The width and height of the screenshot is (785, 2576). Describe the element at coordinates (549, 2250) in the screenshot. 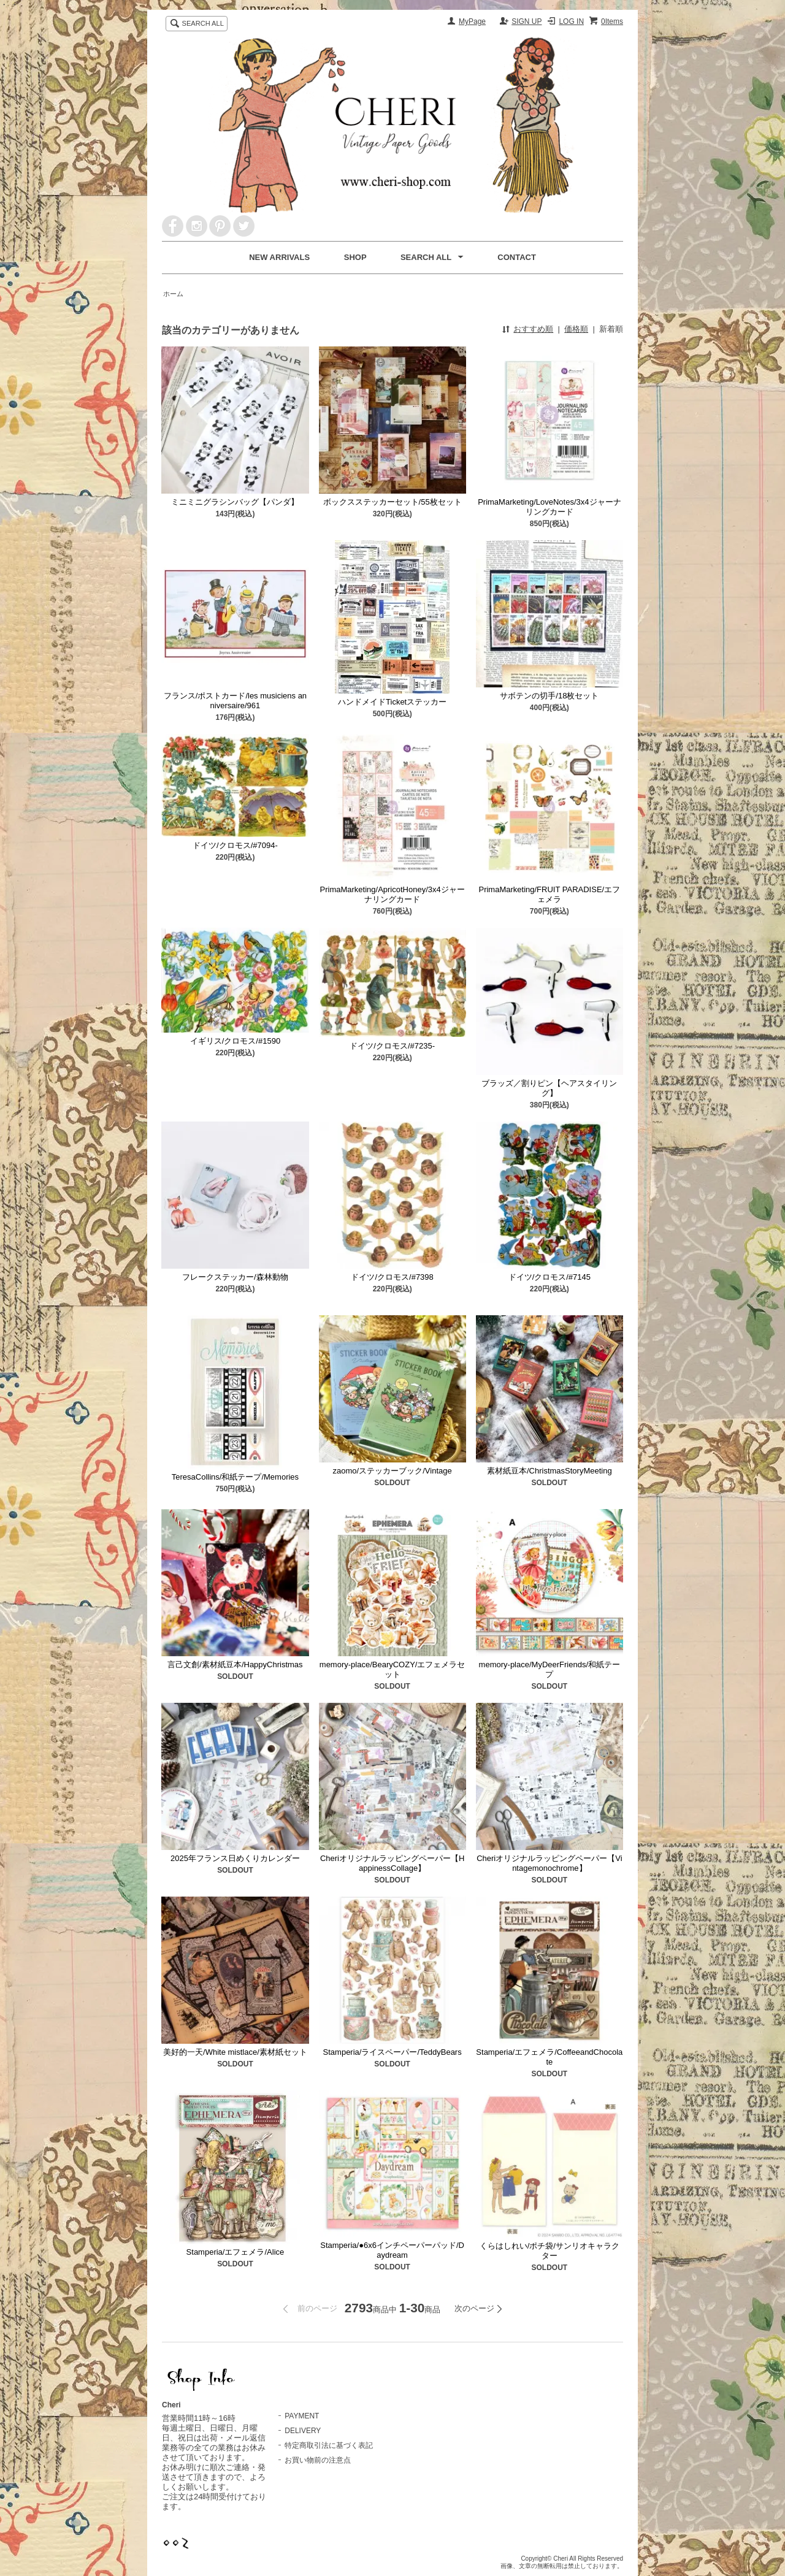

I see `くらはしれい/ポチ袋/サンリオキャラクター` at that location.